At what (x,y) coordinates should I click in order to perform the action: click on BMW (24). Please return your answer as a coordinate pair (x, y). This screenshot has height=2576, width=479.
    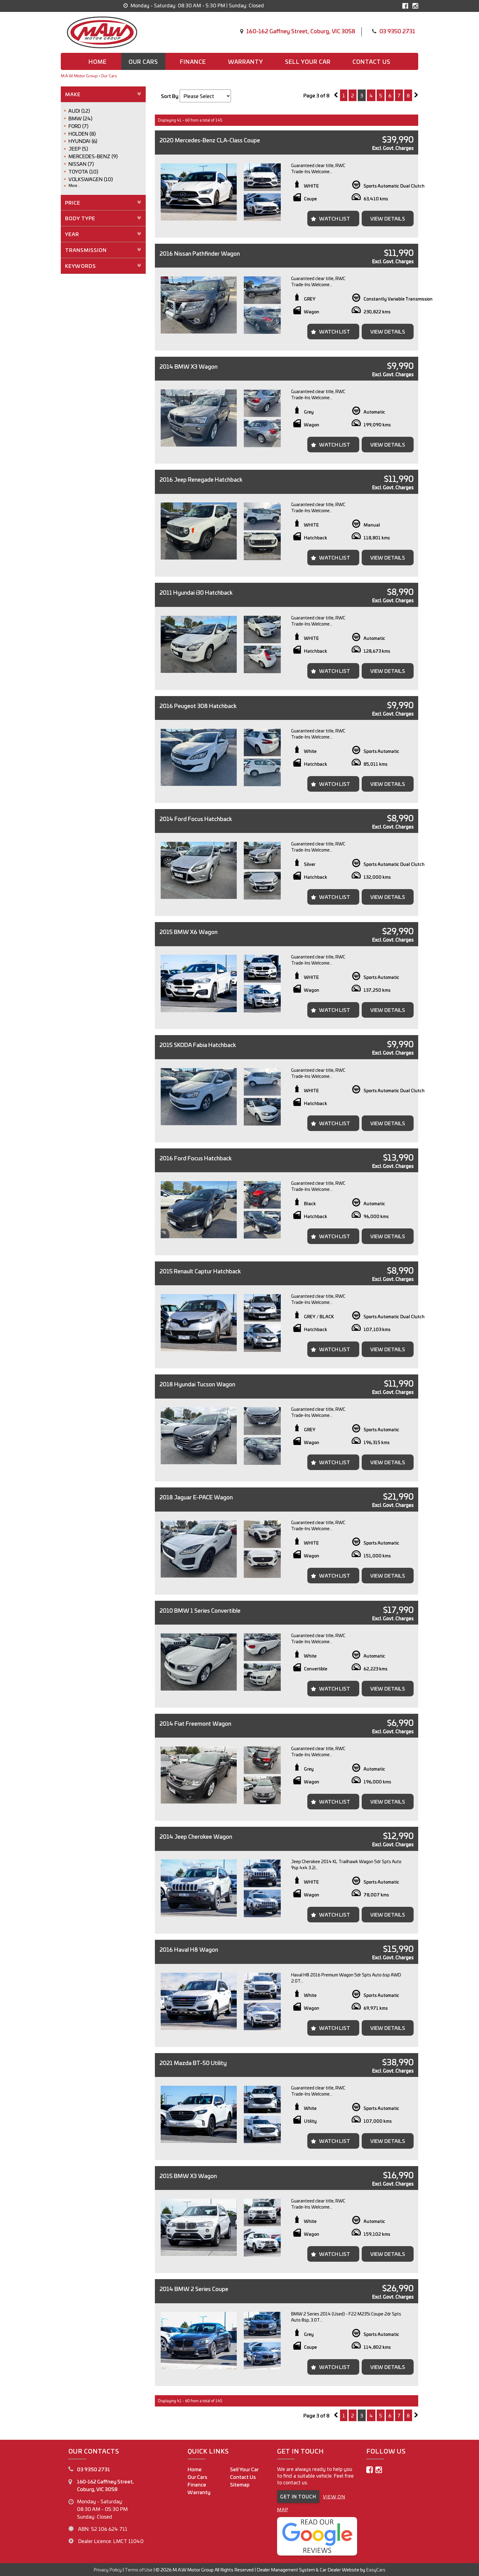
    Looking at the image, I should click on (80, 118).